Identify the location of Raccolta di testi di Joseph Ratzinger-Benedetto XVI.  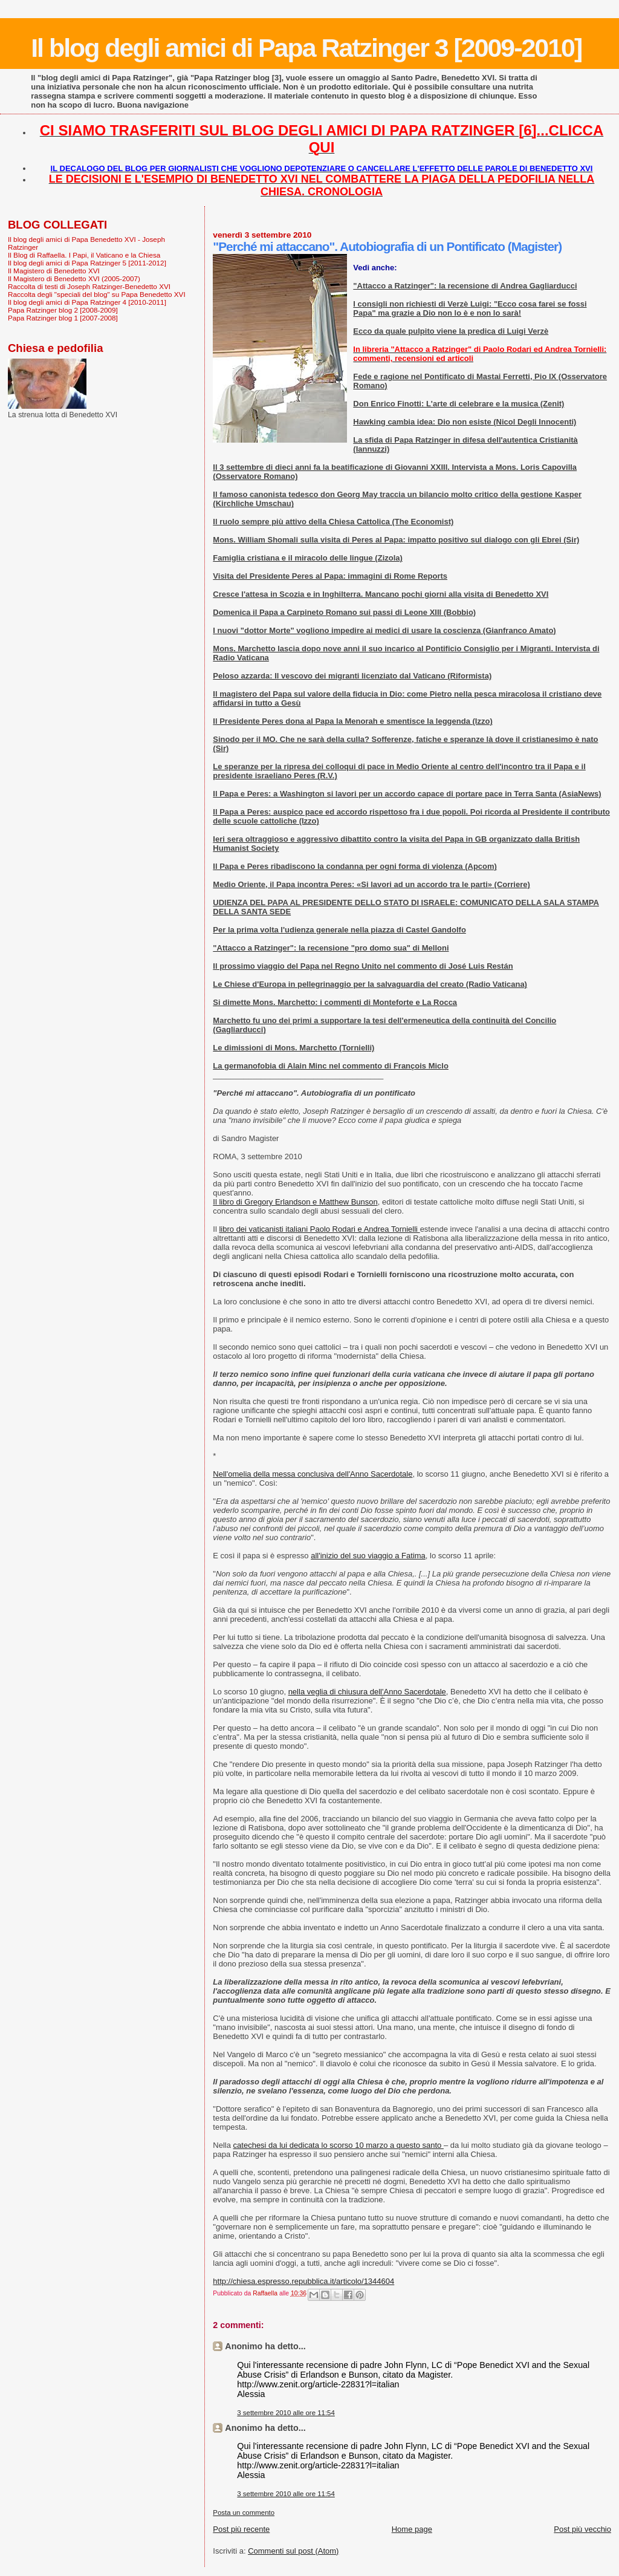
(89, 286).